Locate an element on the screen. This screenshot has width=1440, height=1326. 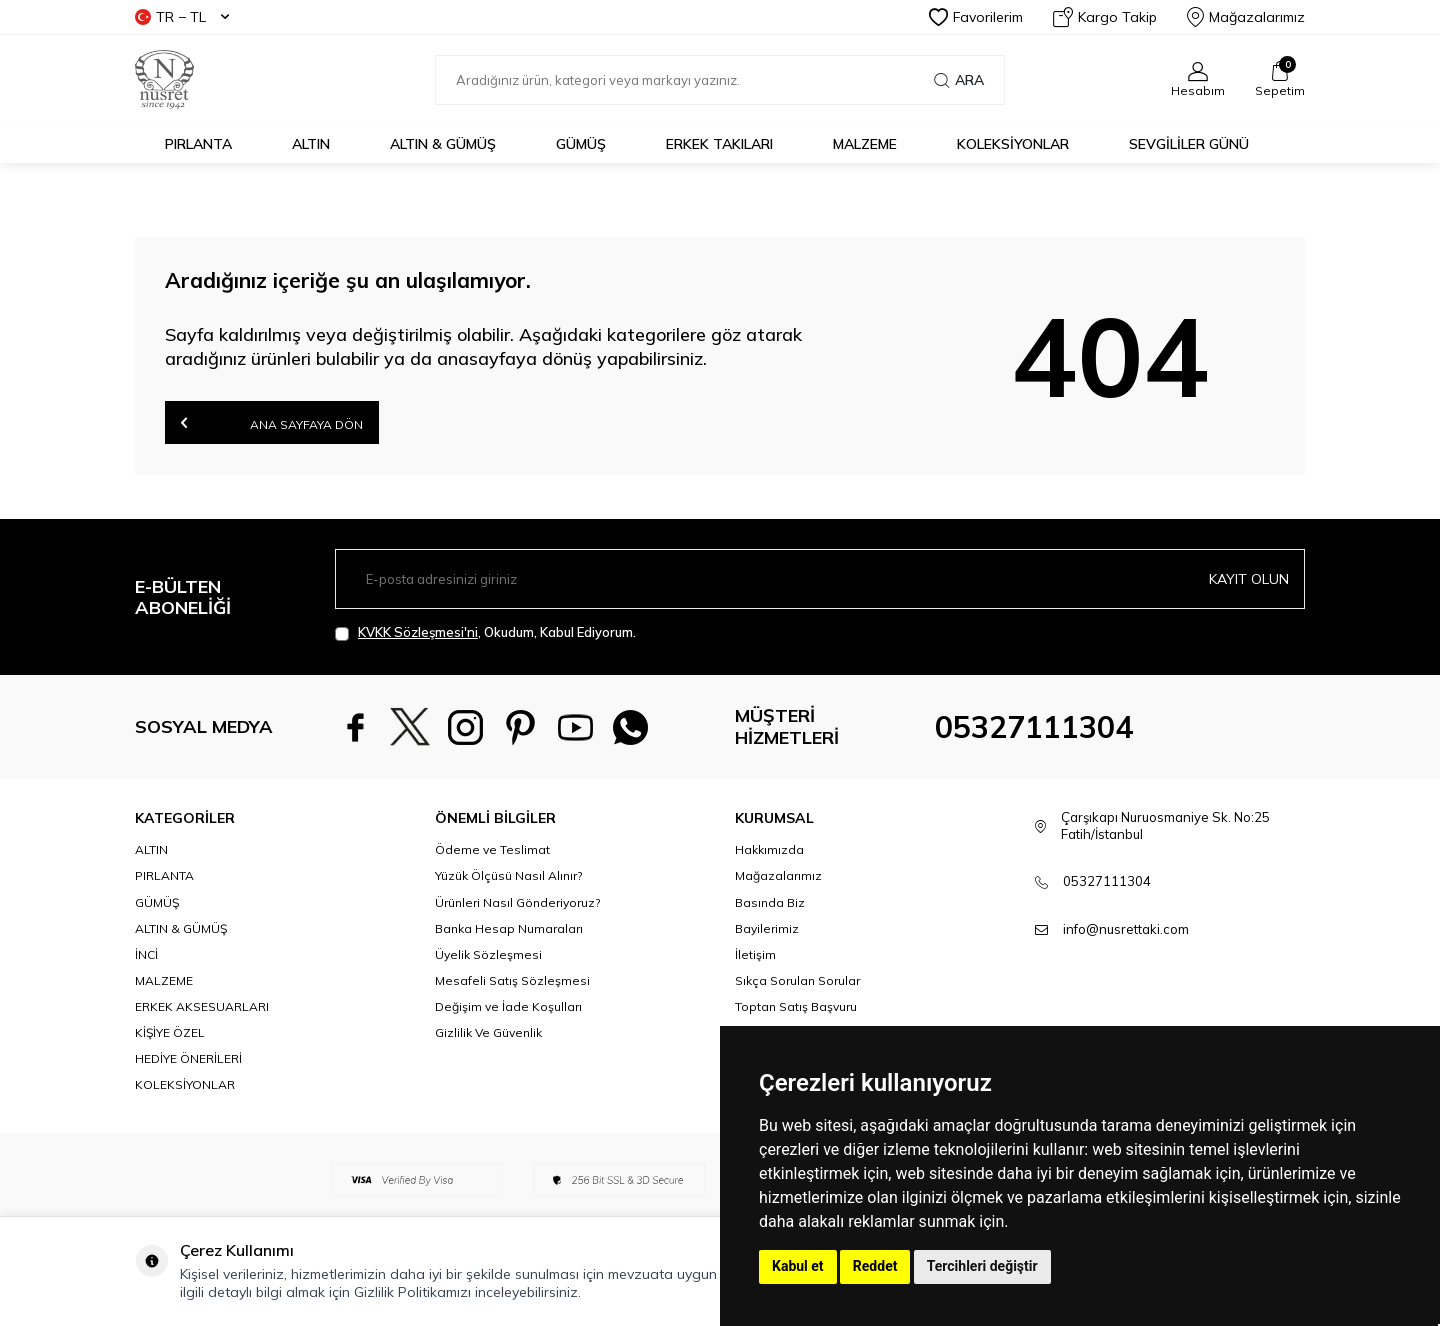
, Okudum, Kabul Ediyorum. is located at coordinates (485, 632).